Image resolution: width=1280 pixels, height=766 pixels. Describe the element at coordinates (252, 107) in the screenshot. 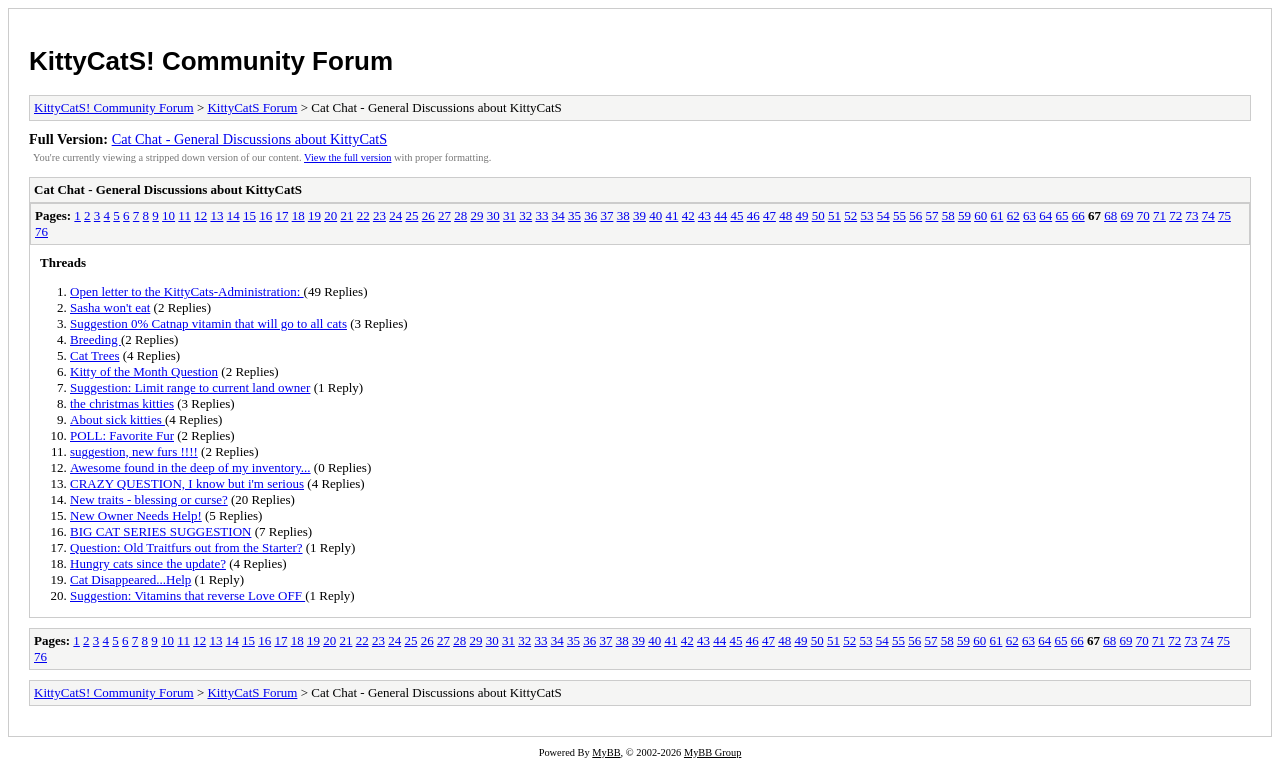

I see `KittyCatS Forum` at that location.